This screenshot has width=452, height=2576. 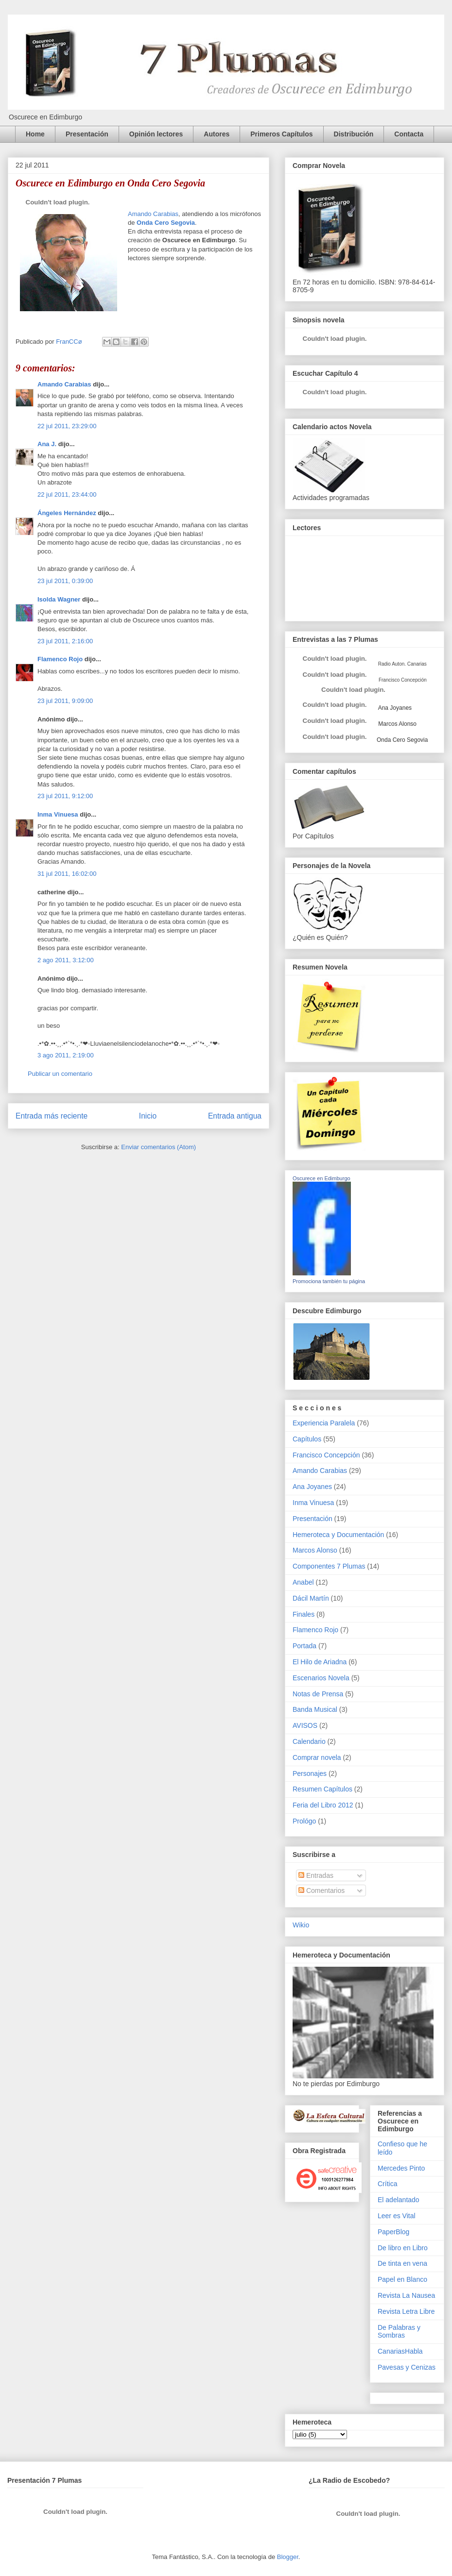 What do you see at coordinates (158, 1147) in the screenshot?
I see `Enviar comentarios (Atom)` at bounding box center [158, 1147].